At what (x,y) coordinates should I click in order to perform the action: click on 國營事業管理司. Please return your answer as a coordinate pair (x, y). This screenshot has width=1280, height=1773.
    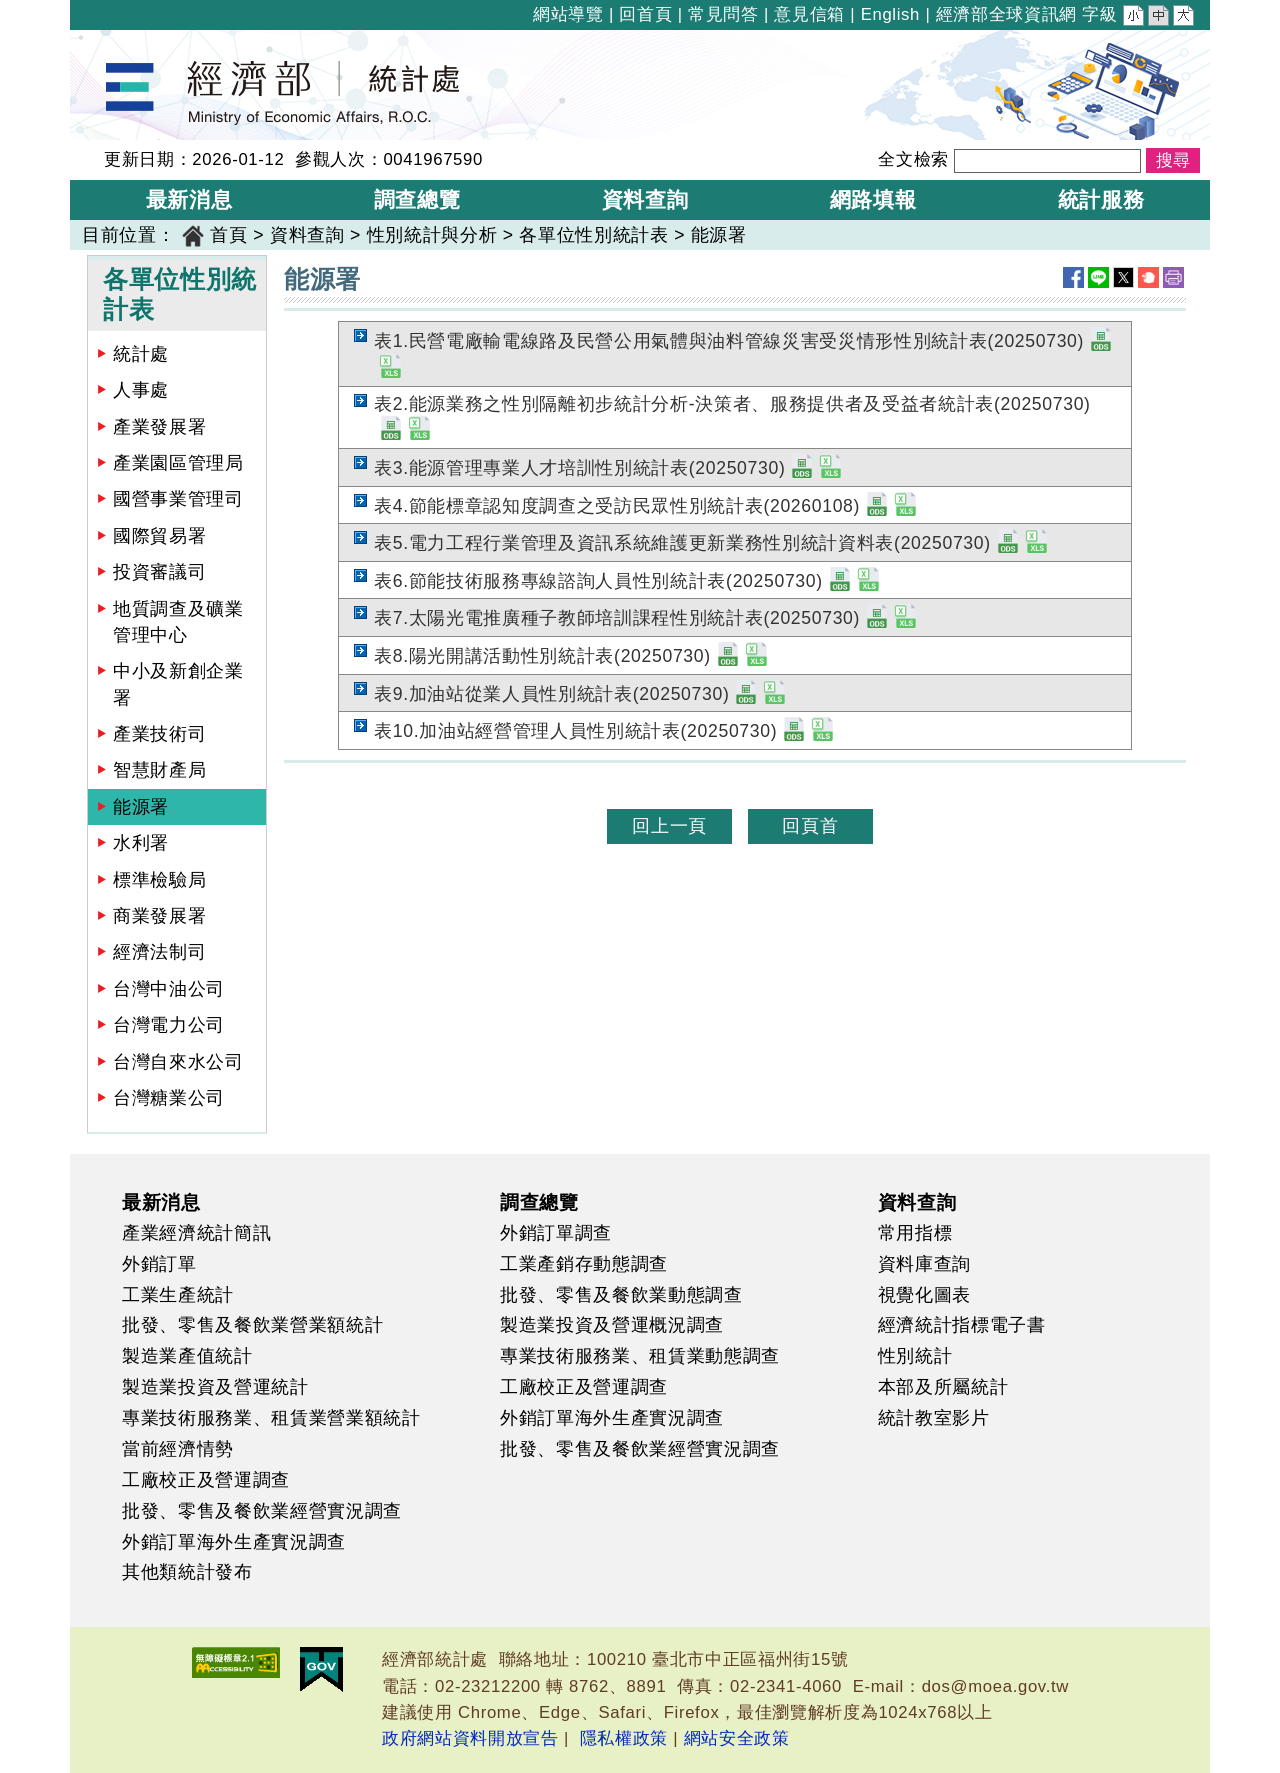
    Looking at the image, I should click on (178, 499).